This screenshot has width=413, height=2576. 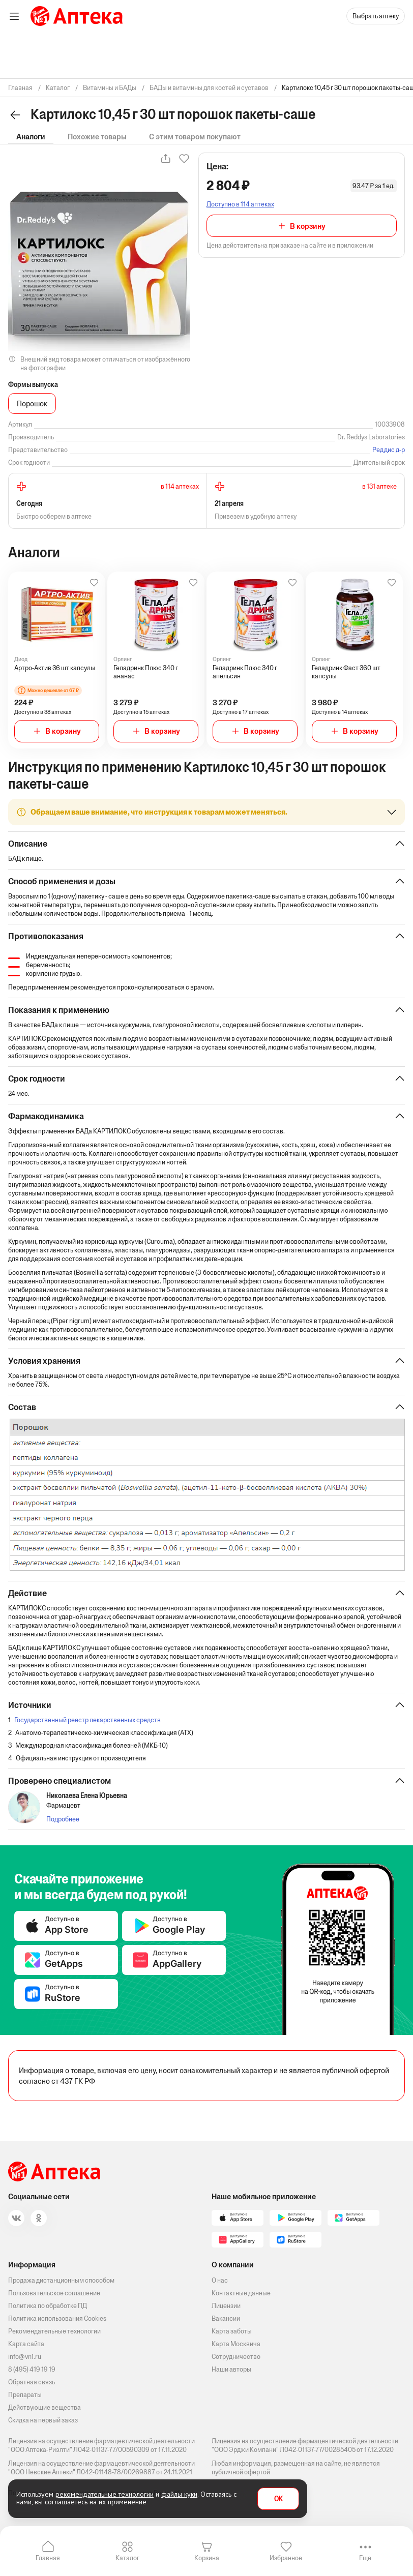 What do you see at coordinates (61, 2280) in the screenshot?
I see `Продажа дистанционным способом` at bounding box center [61, 2280].